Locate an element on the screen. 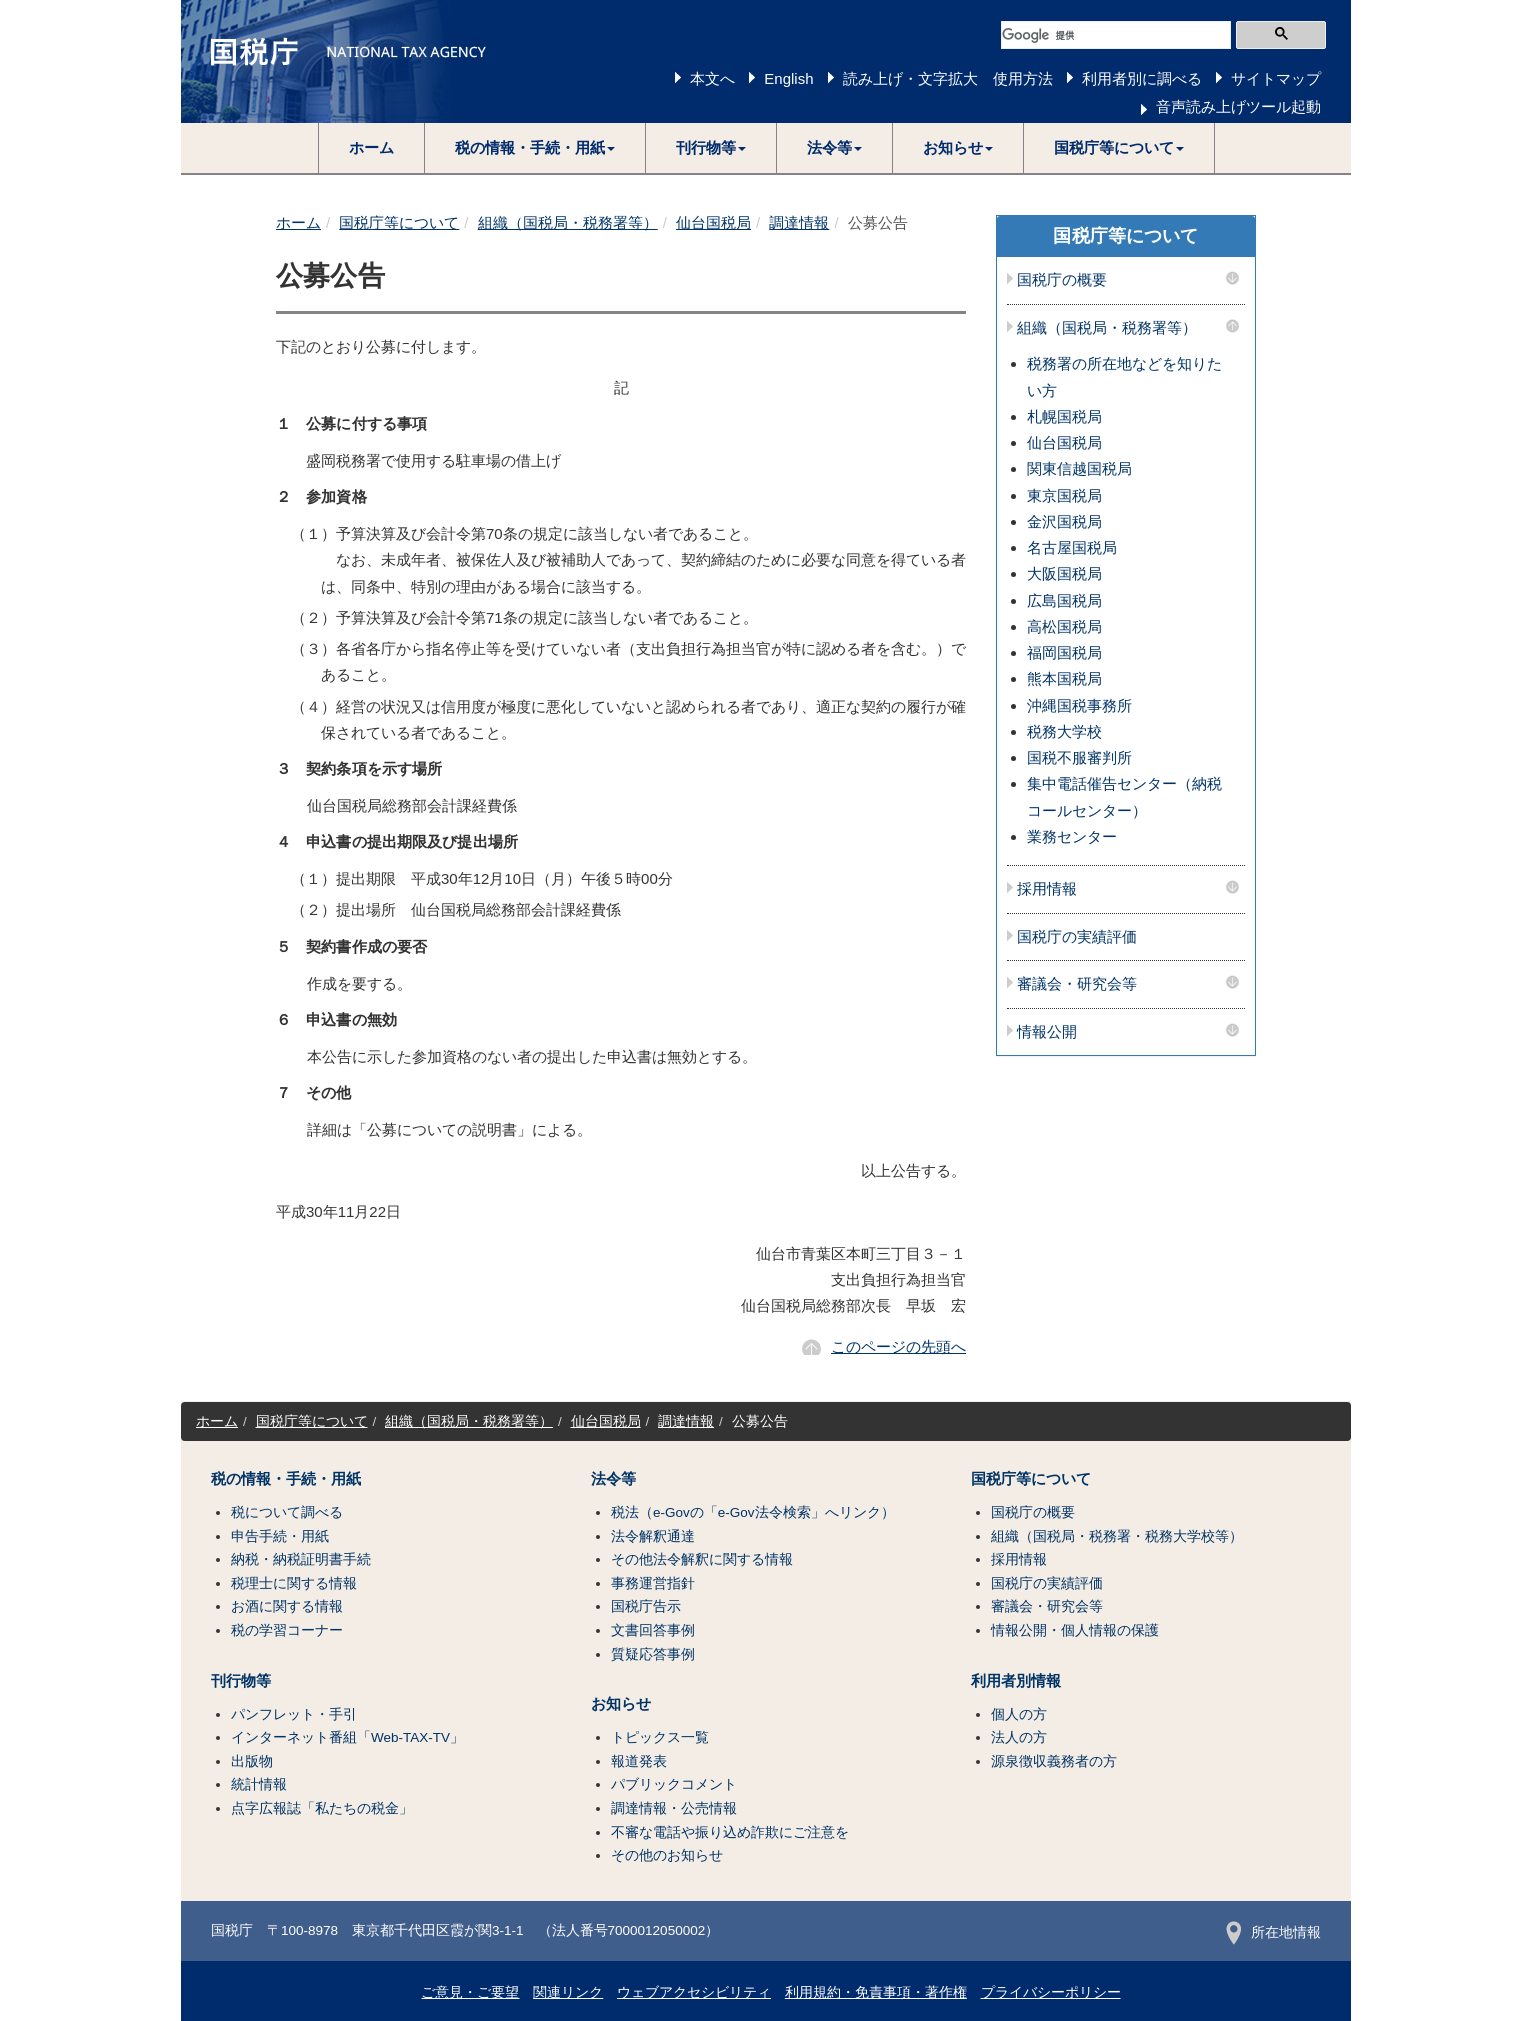 Image resolution: width=1532 pixels, height=2021 pixels. 利用規約・免責事項・著作権 is located at coordinates (876, 1992).